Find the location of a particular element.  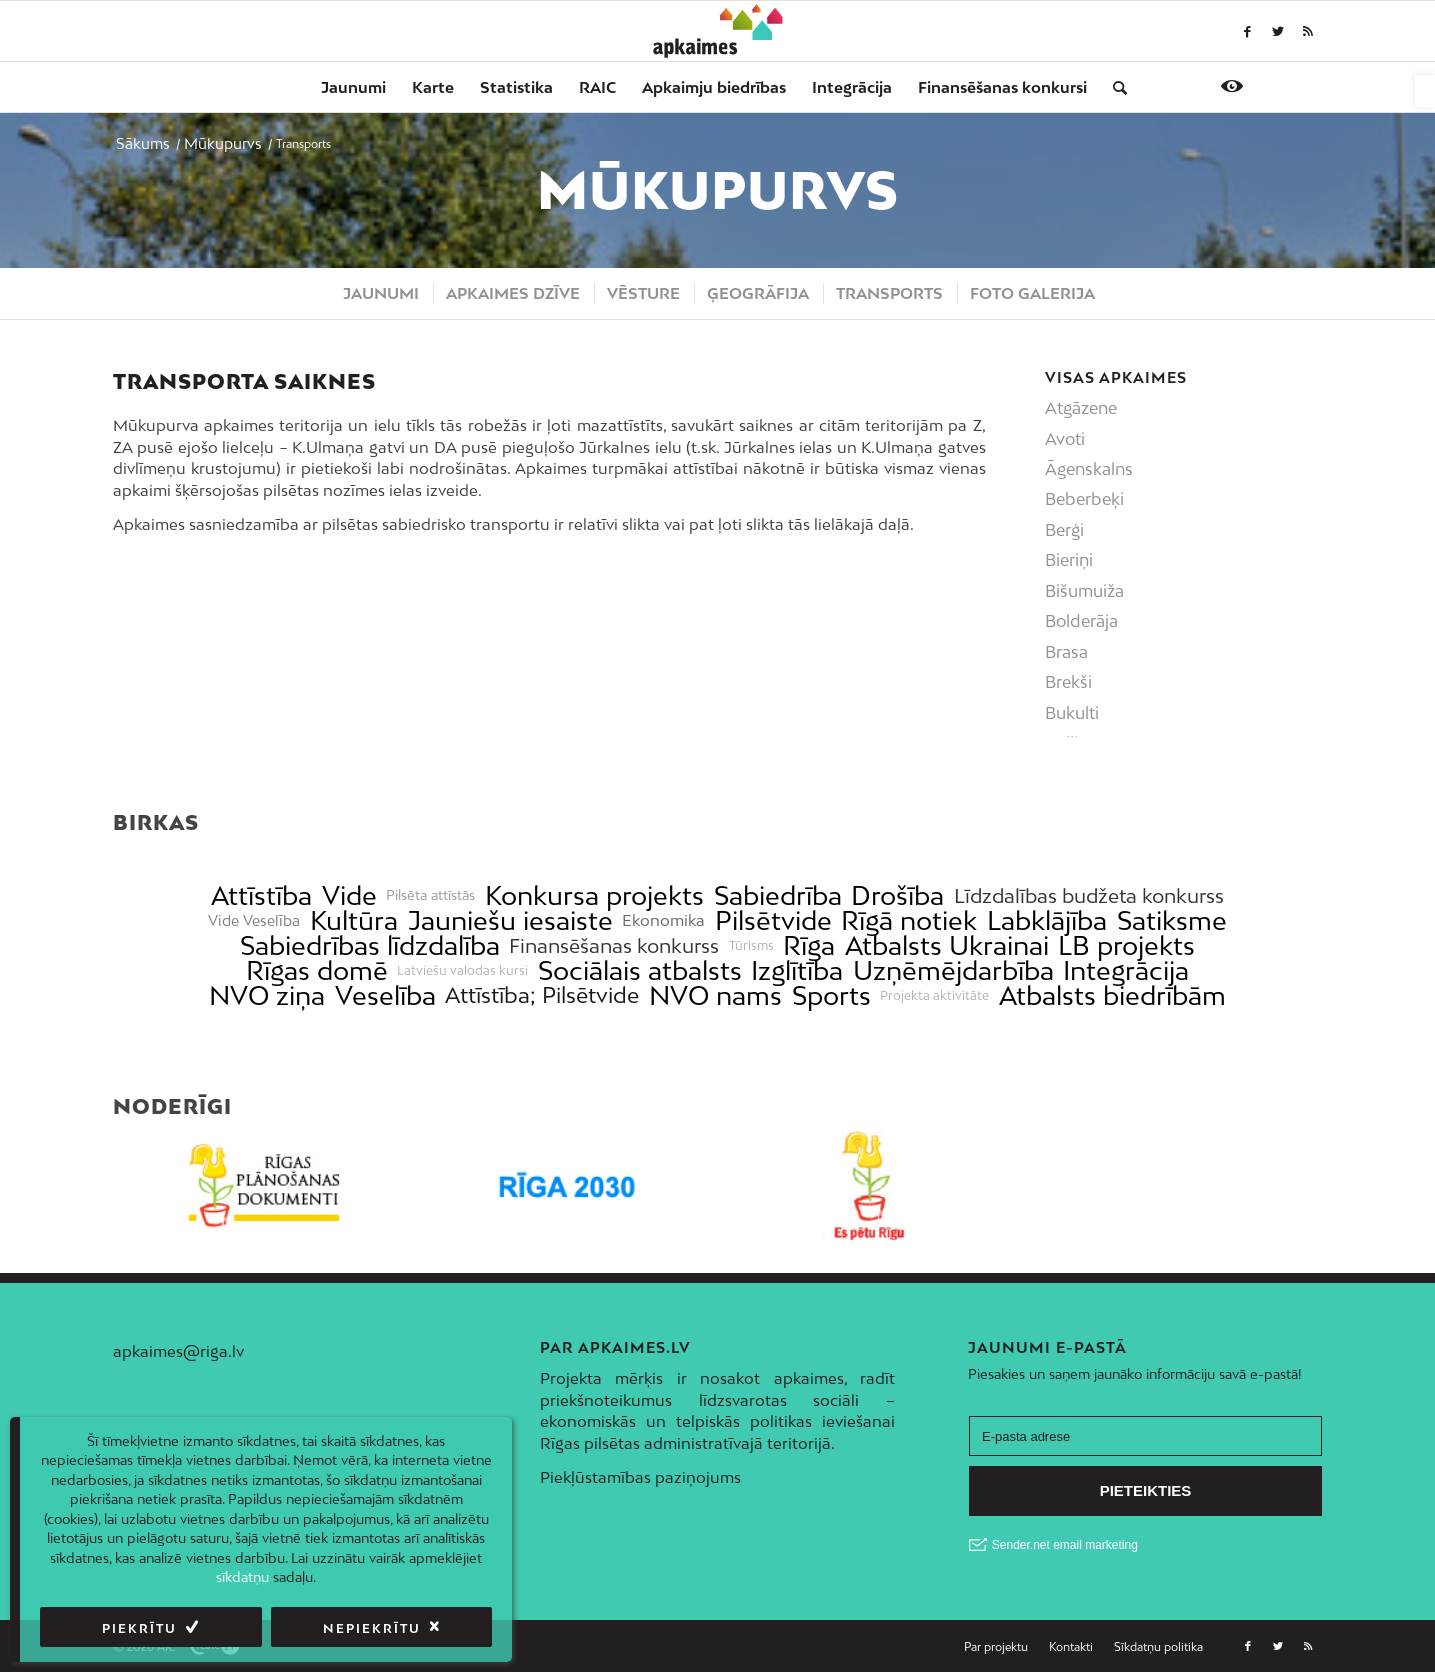

Atbalsts Ukrainai [link] is located at coordinates (947, 945).